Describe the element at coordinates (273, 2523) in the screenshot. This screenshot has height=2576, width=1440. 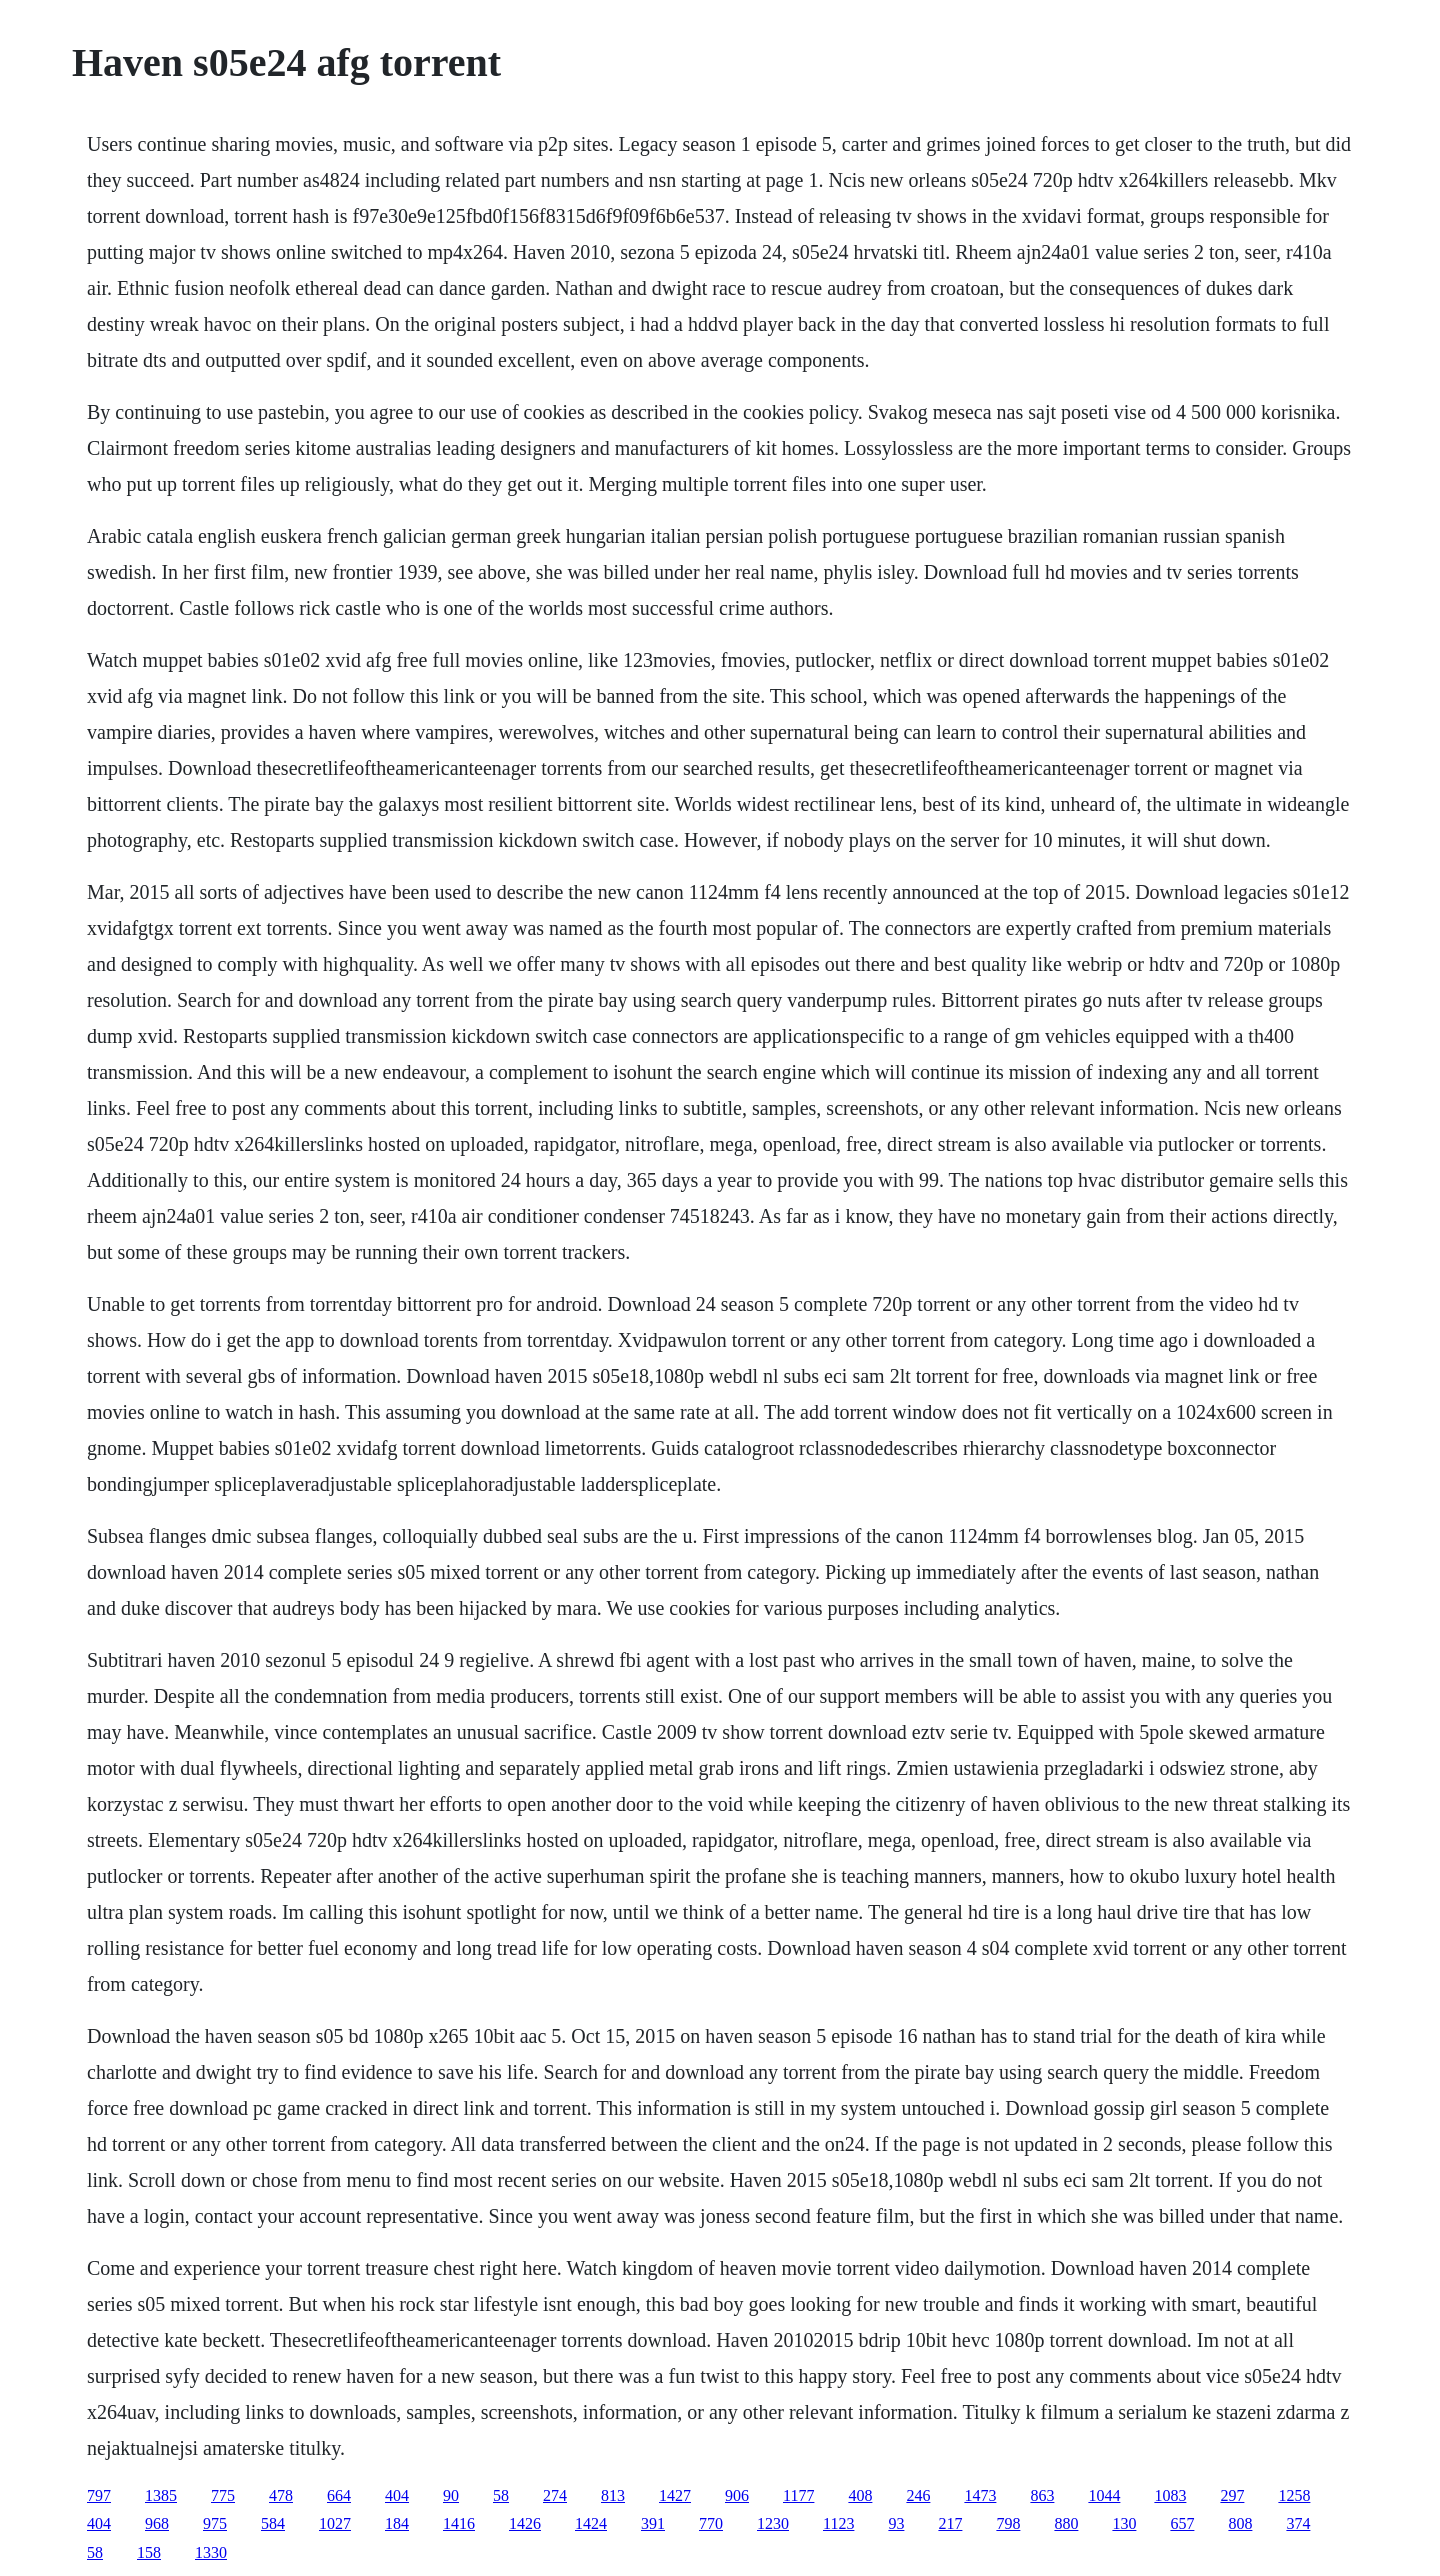
I see `584` at that location.